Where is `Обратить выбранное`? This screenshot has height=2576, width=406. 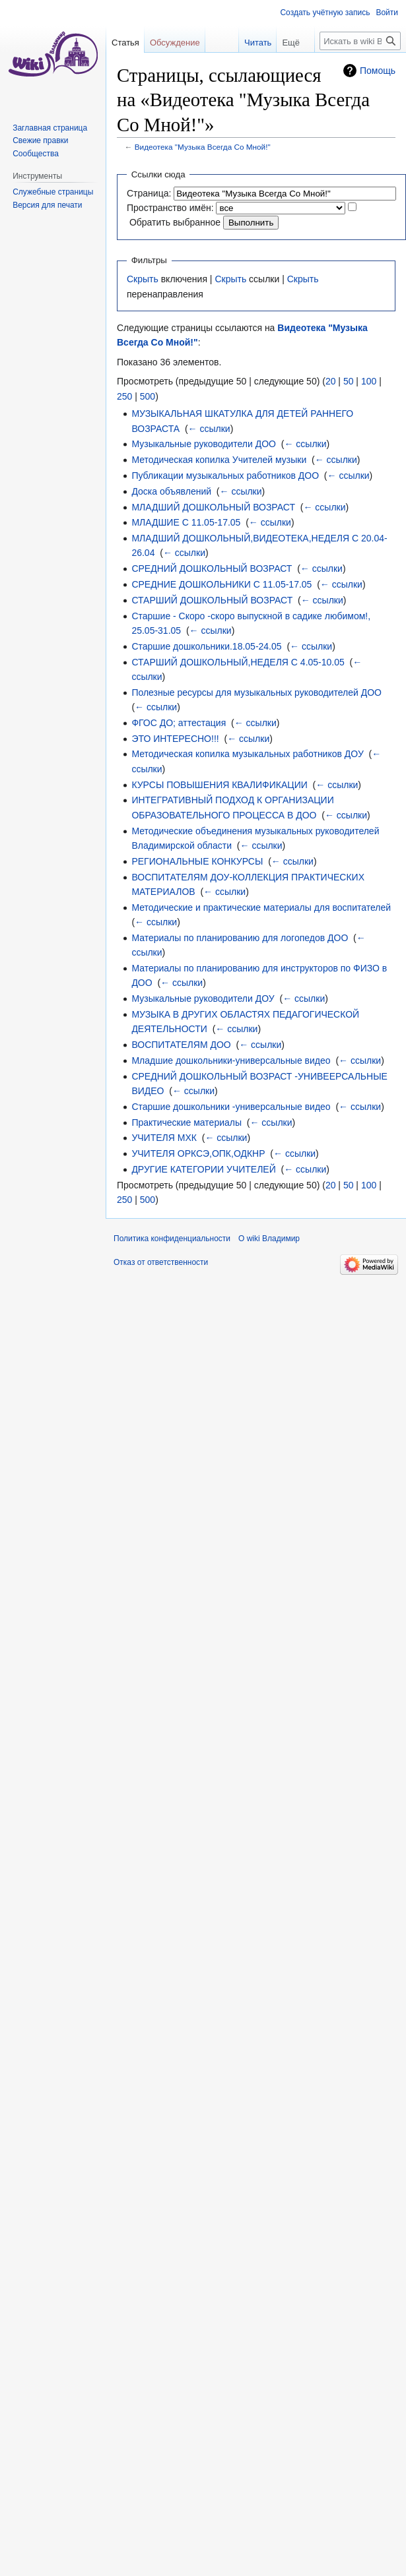
Обратить выбранное is located at coordinates (174, 222).